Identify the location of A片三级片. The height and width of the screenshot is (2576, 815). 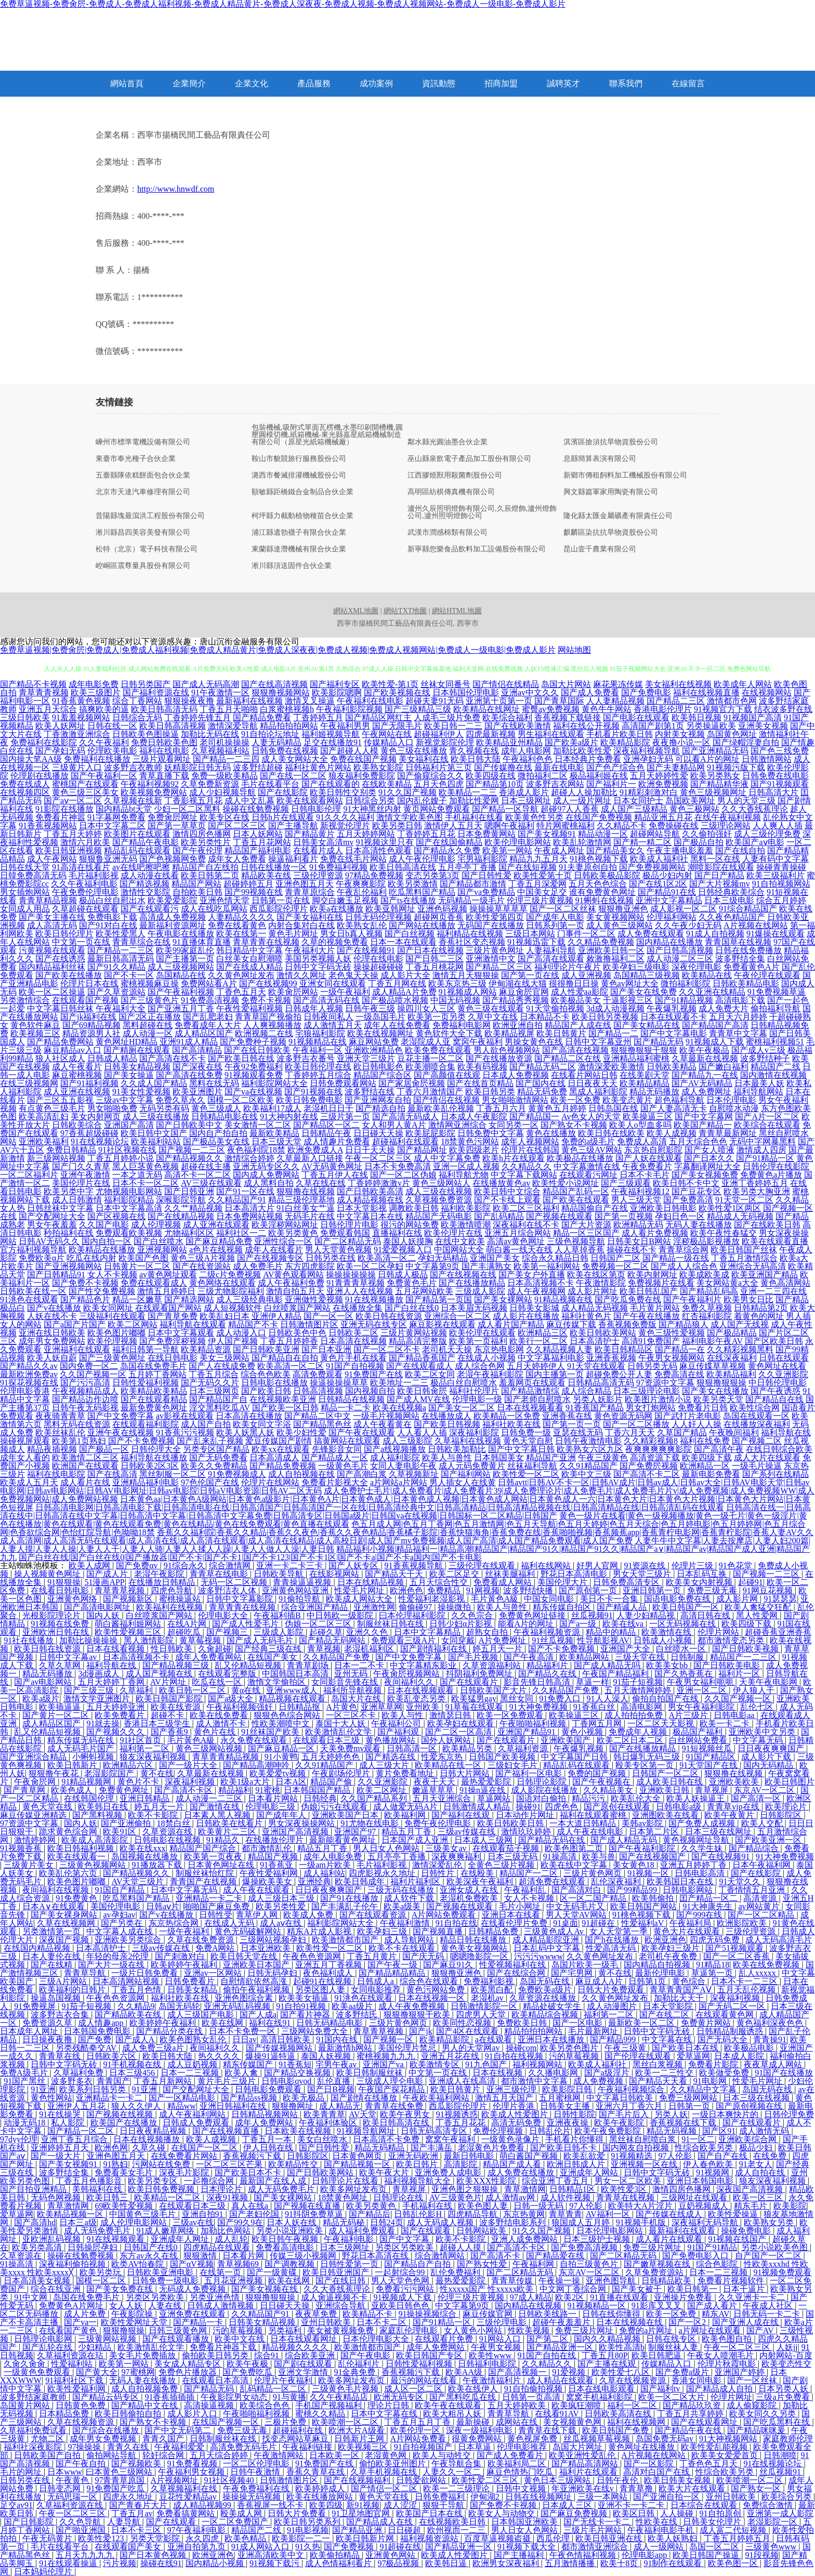
(689, 1715).